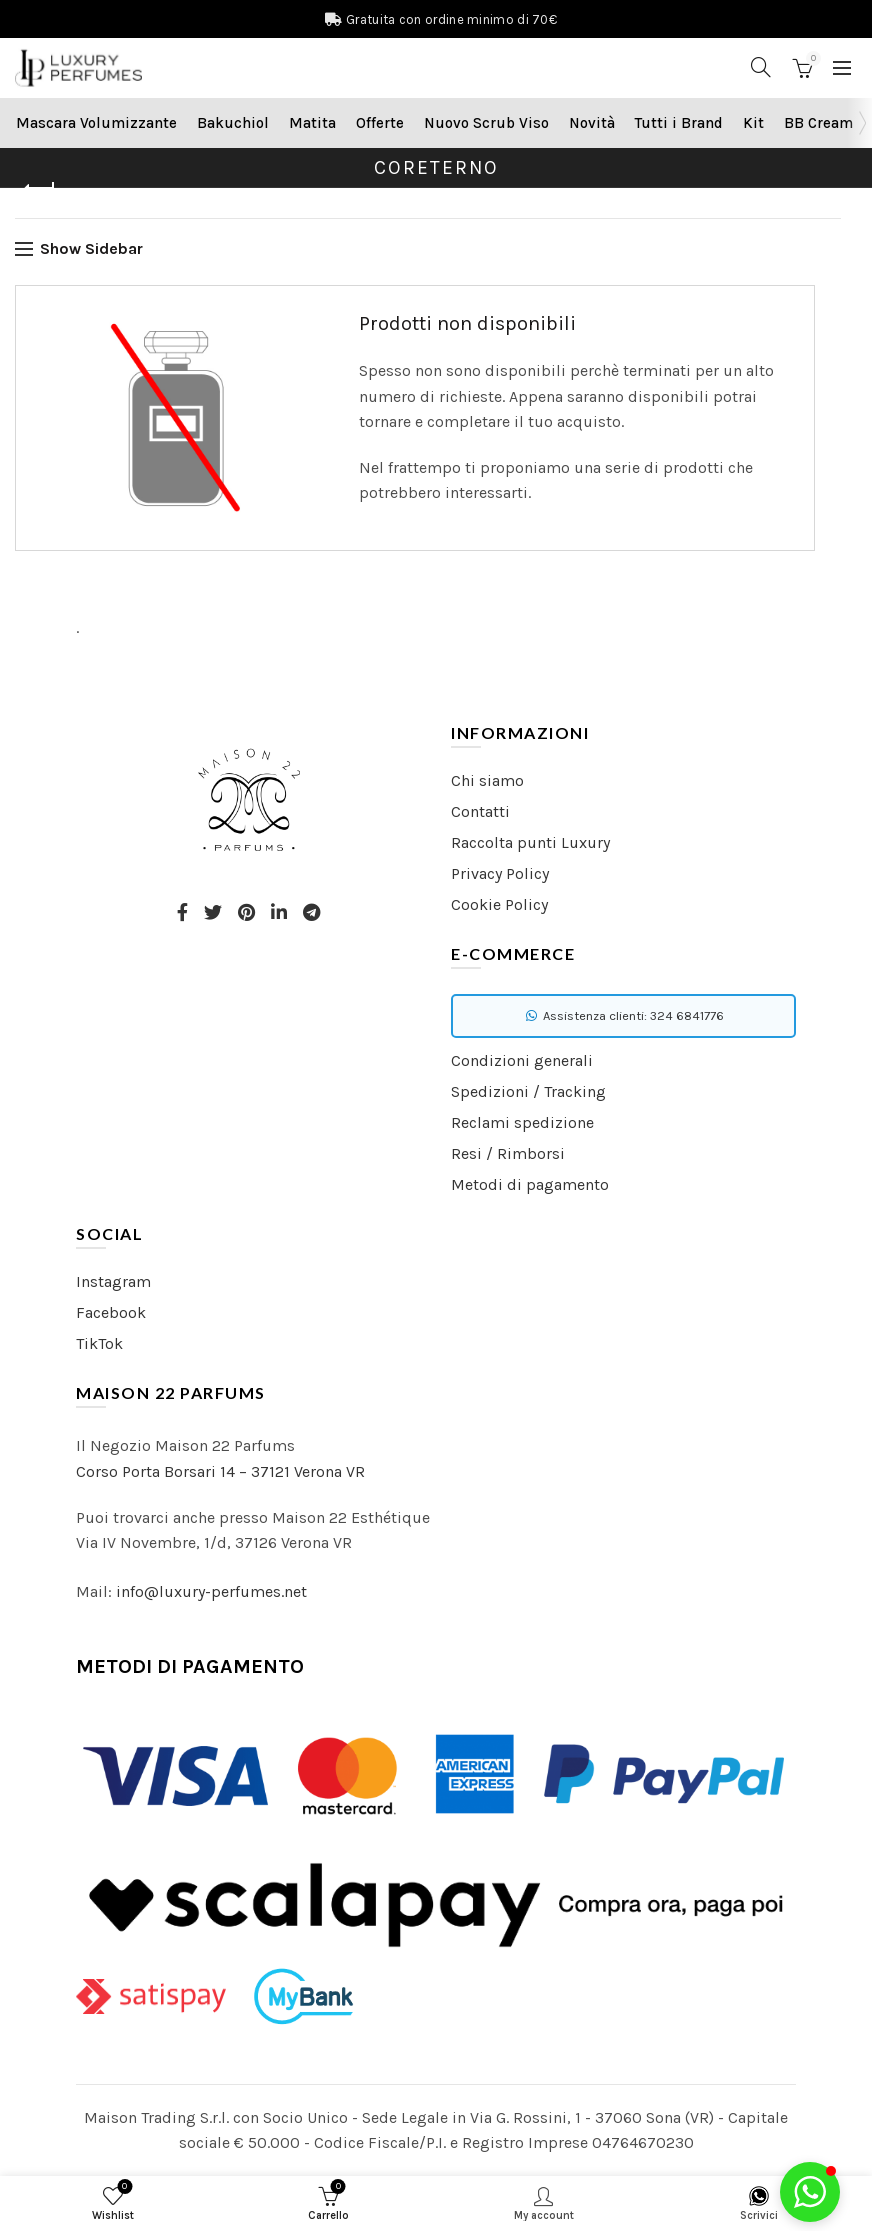  I want to click on Facebook, so click(111, 1312).